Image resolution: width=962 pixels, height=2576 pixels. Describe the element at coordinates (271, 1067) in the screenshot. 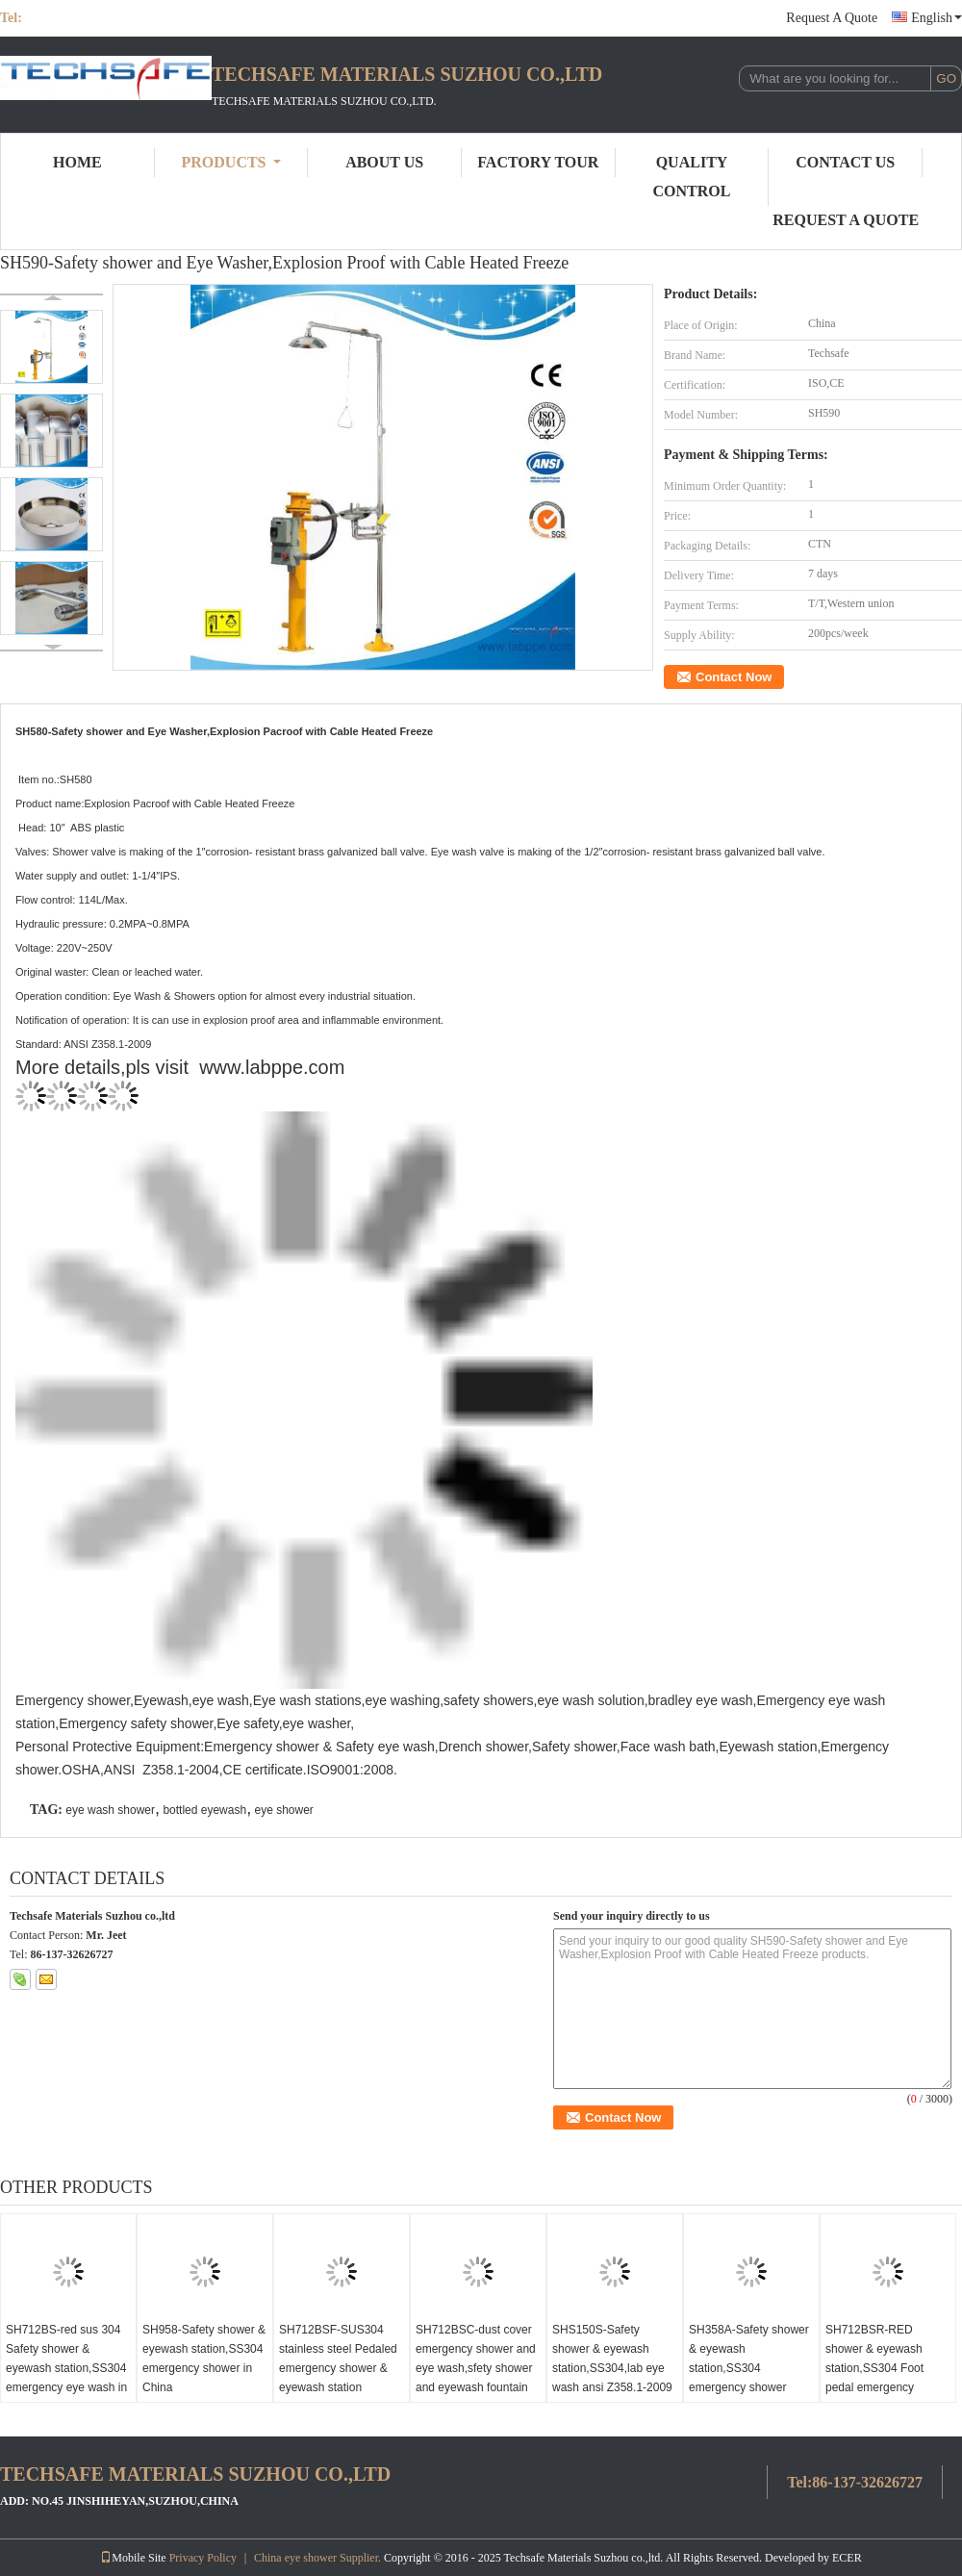

I see `www.labppe.com` at that location.